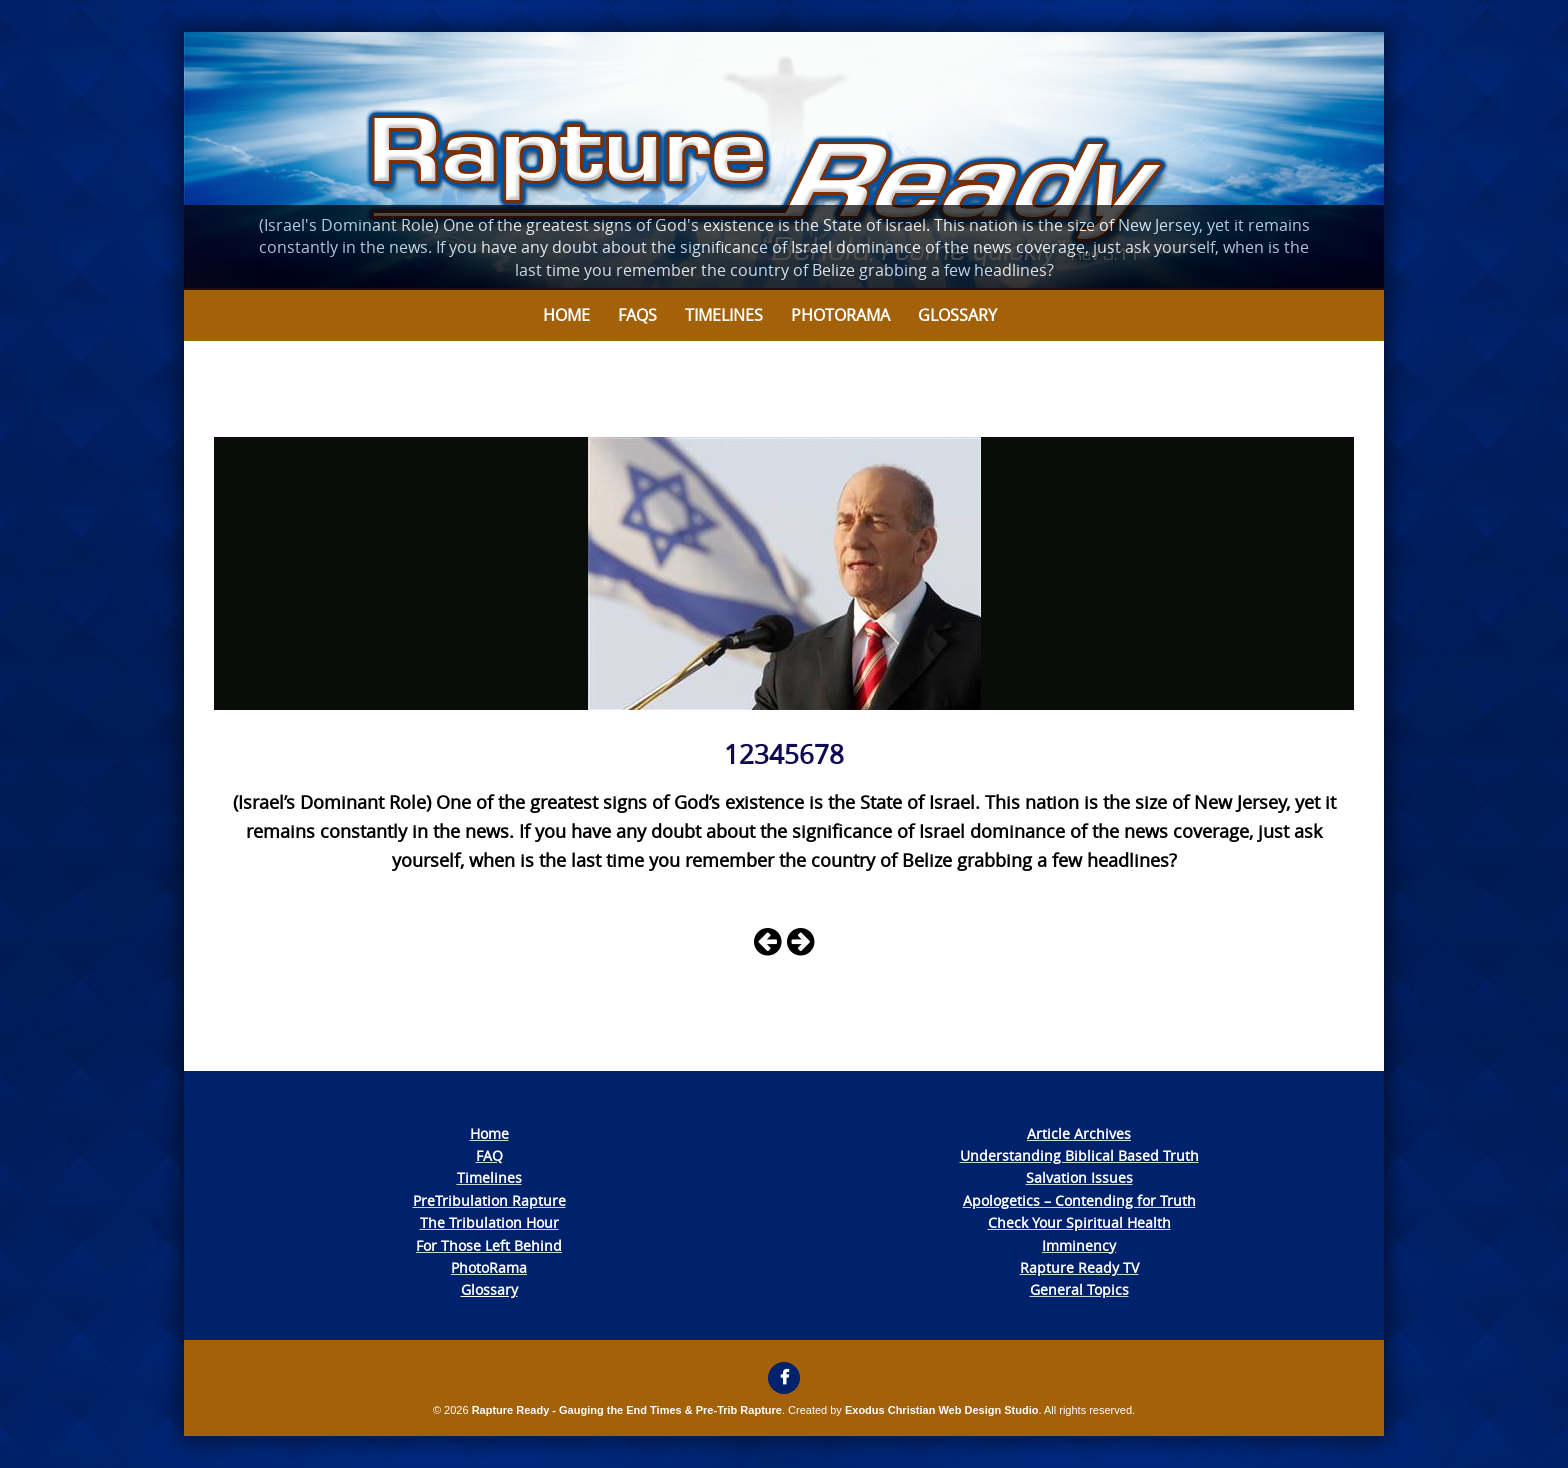  What do you see at coordinates (489, 1200) in the screenshot?
I see `PreTribulation Rapture` at bounding box center [489, 1200].